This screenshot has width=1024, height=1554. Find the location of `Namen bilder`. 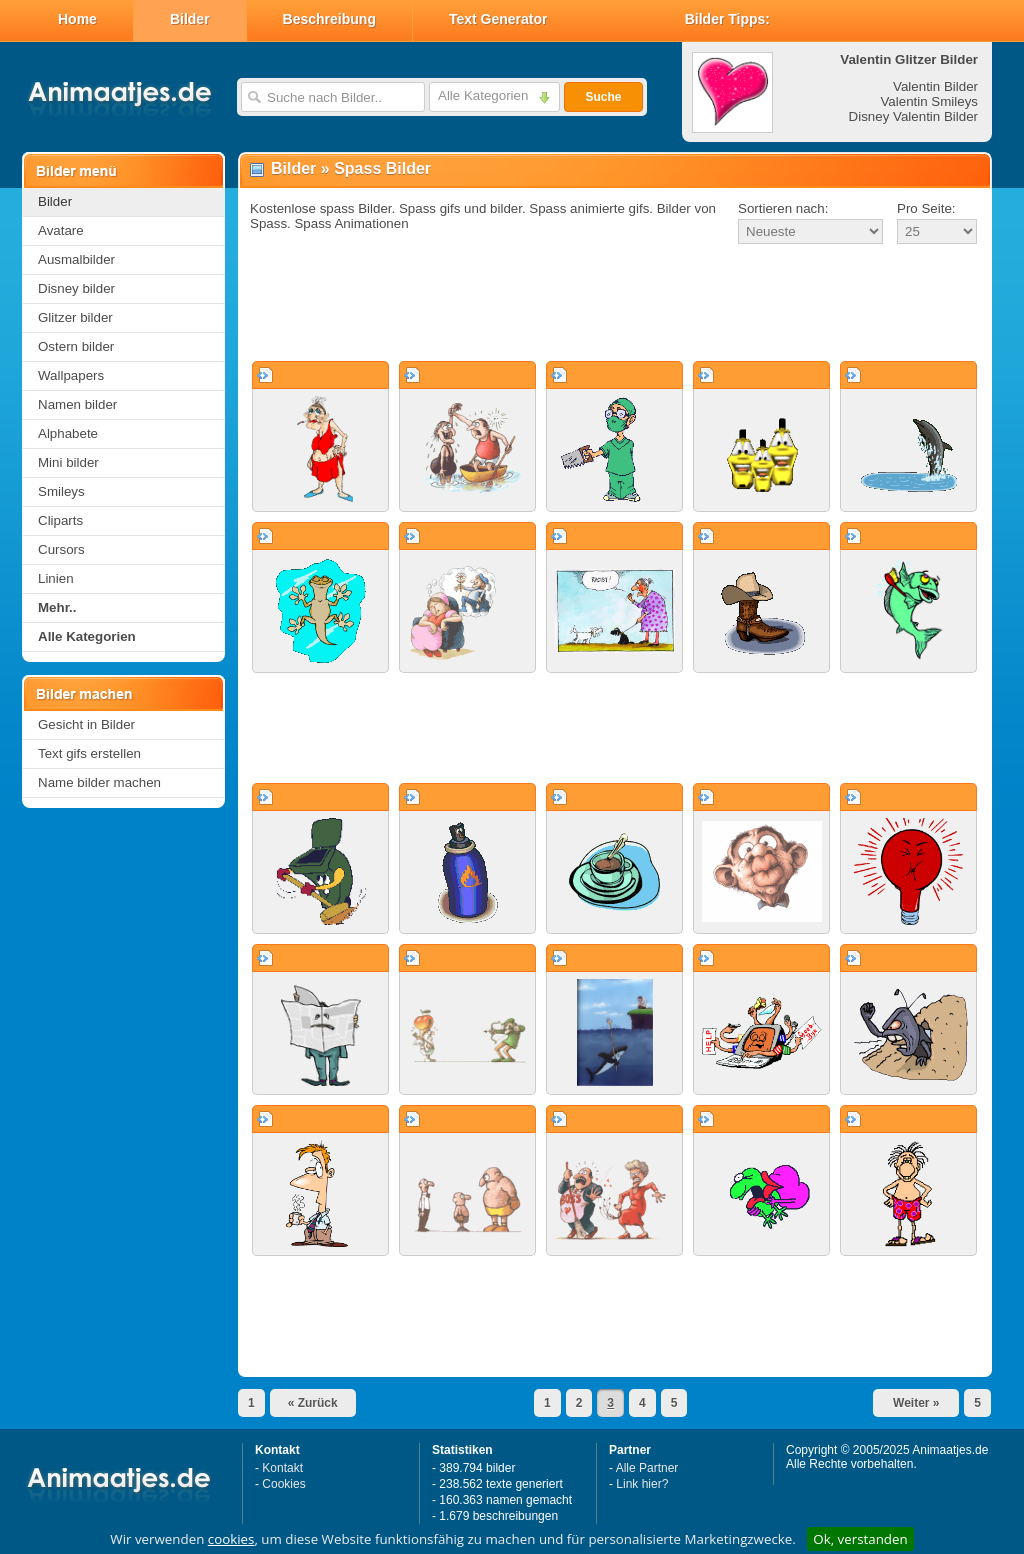

Namen bilder is located at coordinates (77, 404).